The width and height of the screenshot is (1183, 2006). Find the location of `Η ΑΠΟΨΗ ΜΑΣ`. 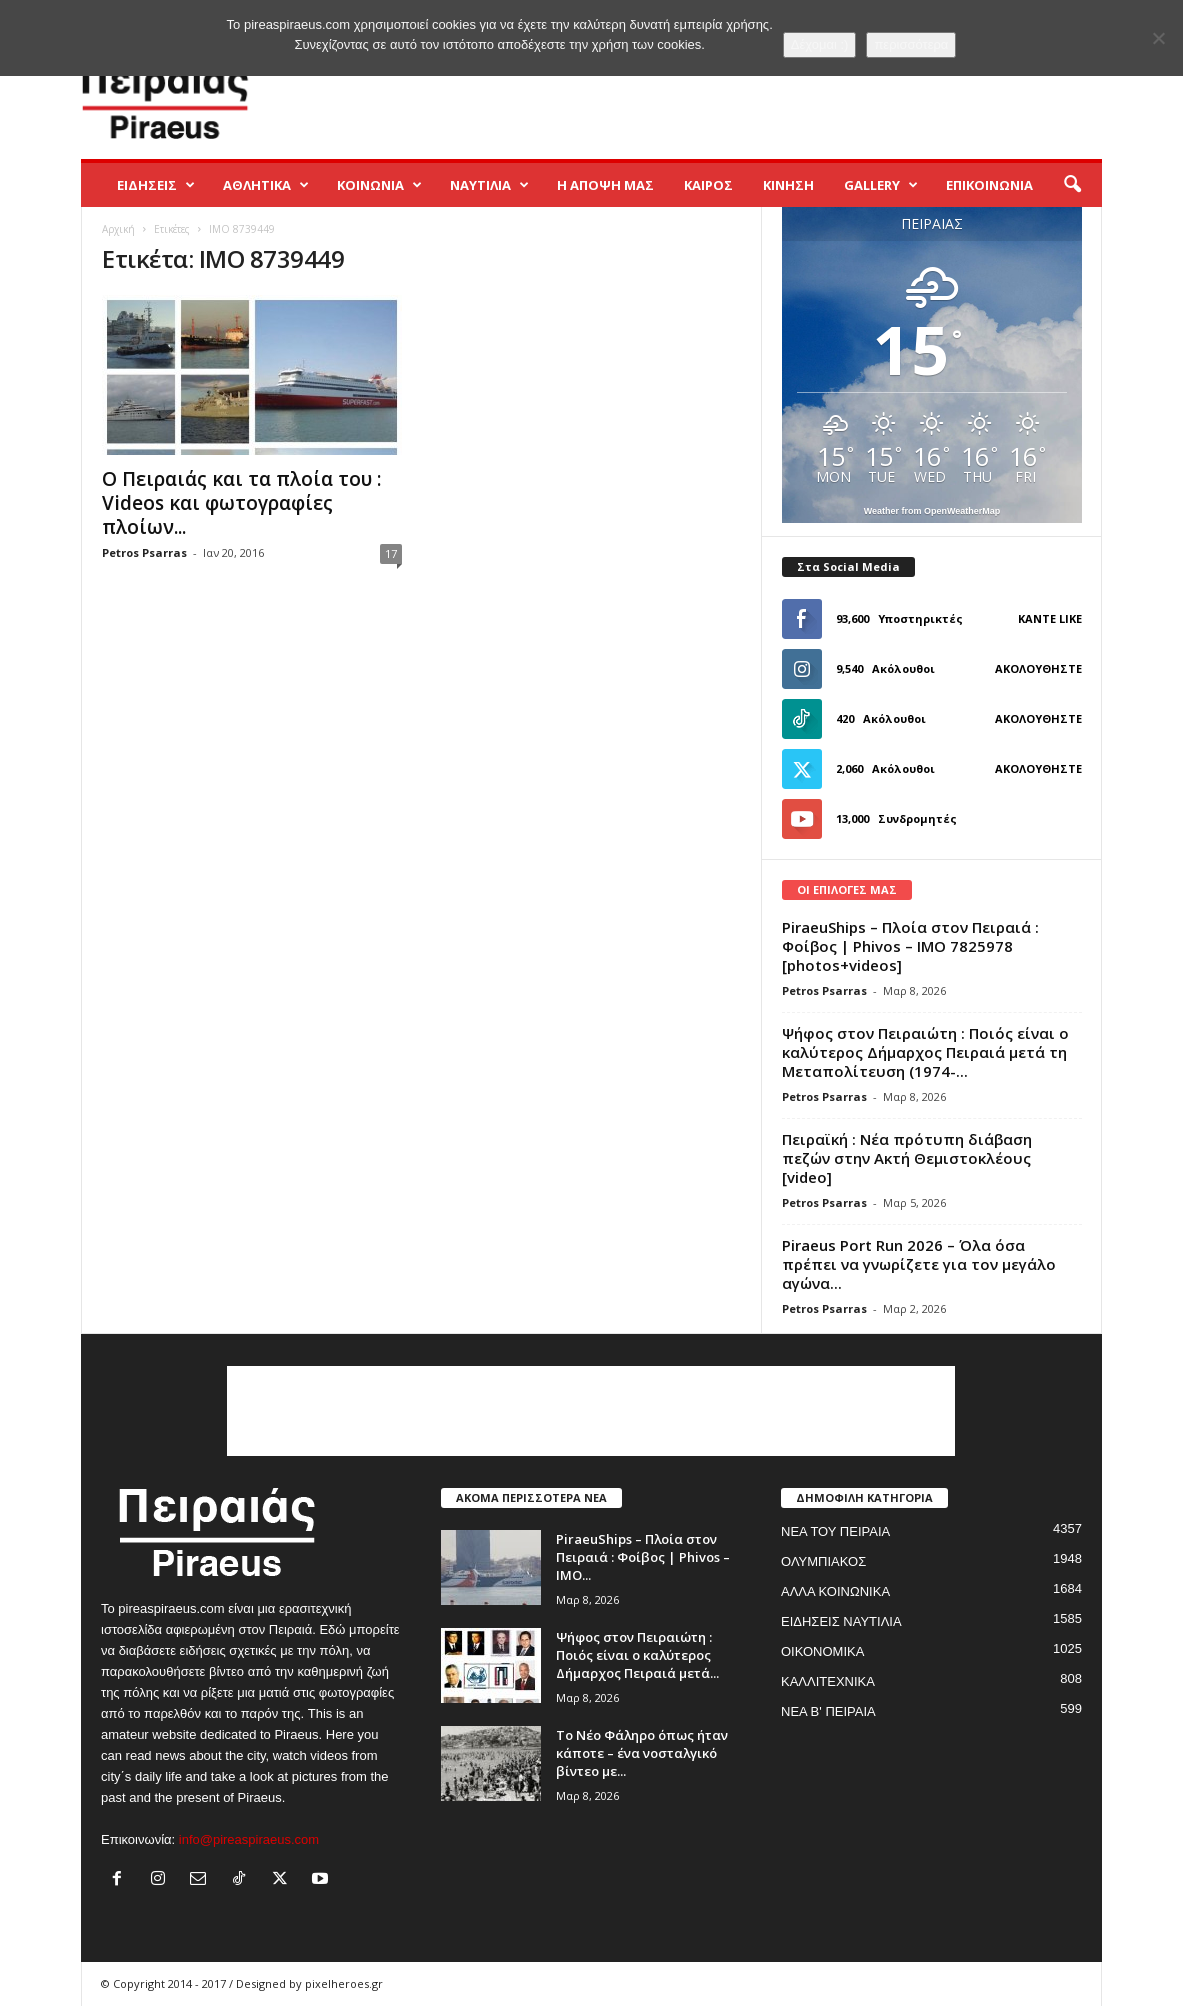

Η ΑΠΟΨΗ ΜΑΣ is located at coordinates (605, 185).